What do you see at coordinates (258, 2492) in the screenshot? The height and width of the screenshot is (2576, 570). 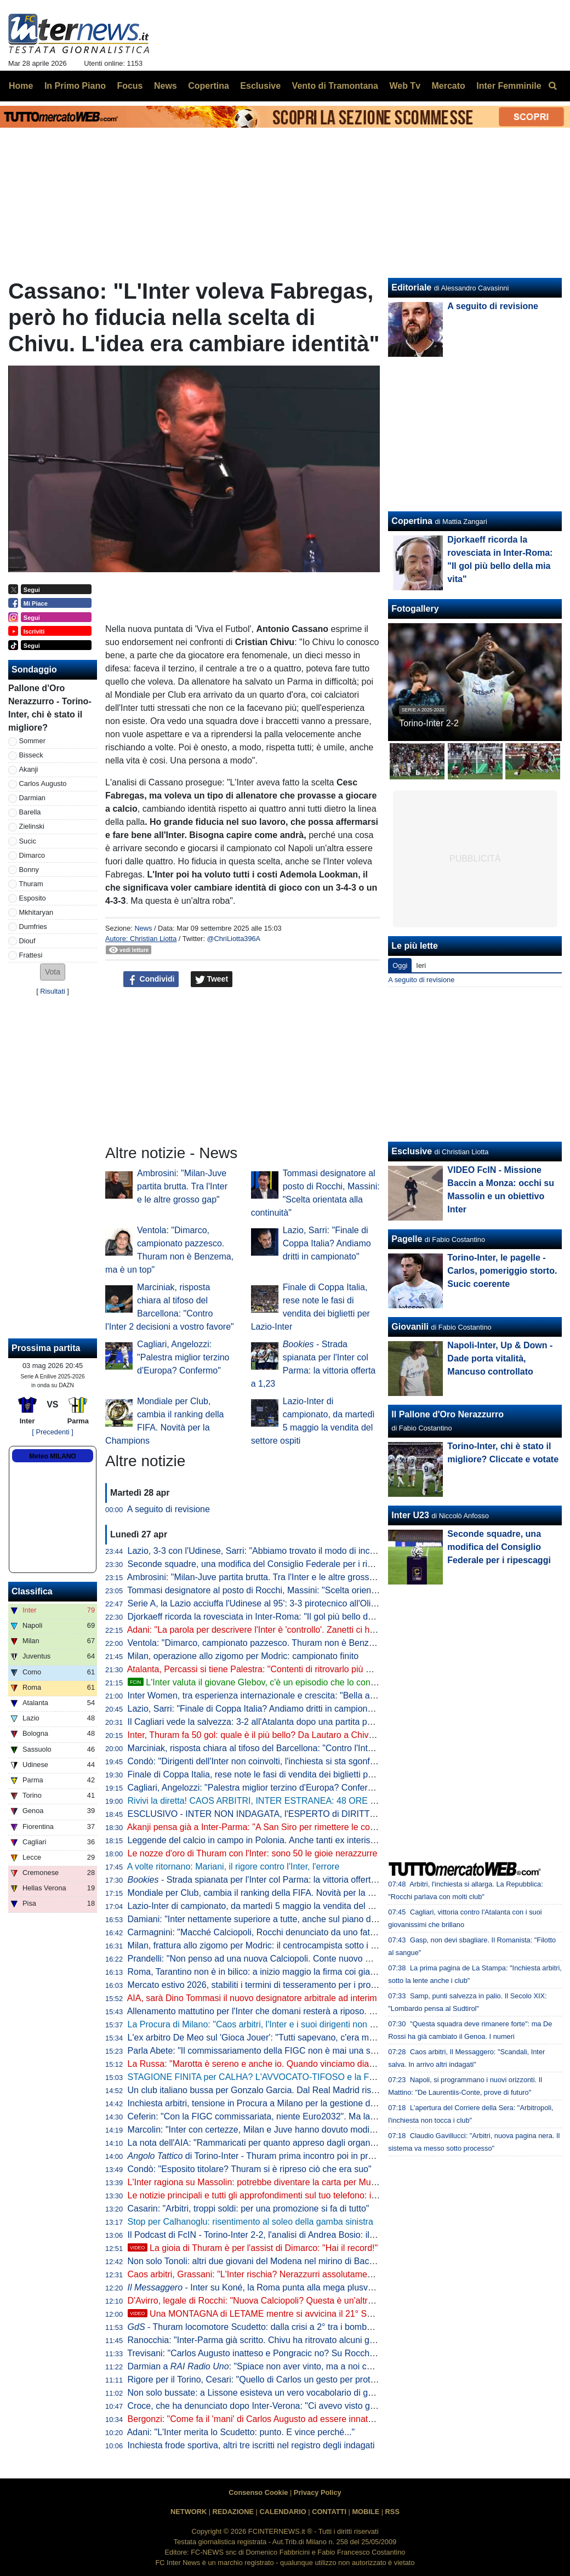 I see `Consenso Cookie` at bounding box center [258, 2492].